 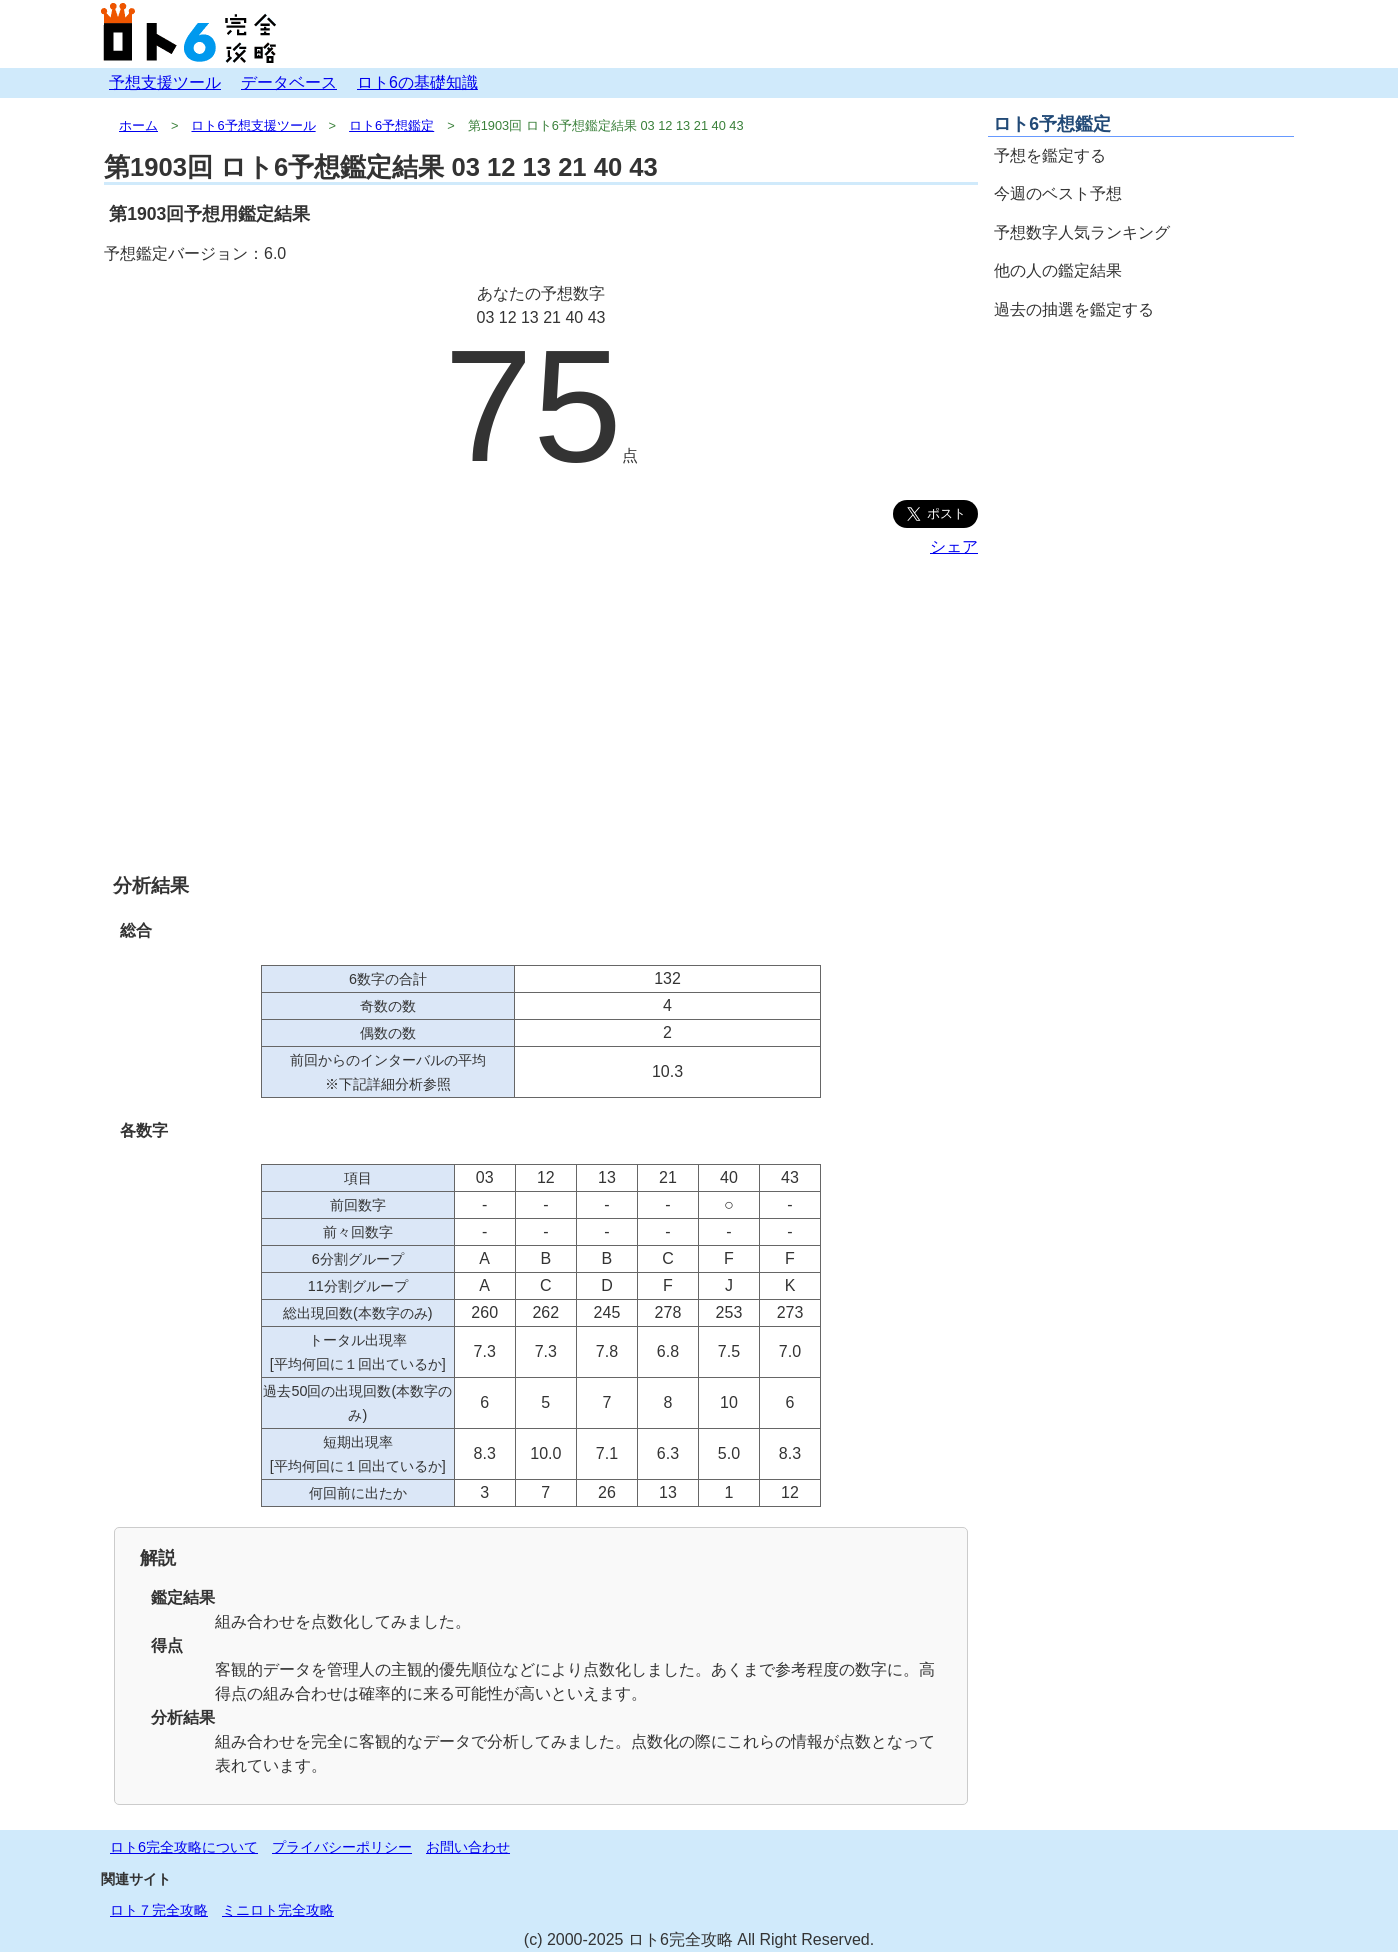 What do you see at coordinates (289, 82) in the screenshot?
I see `データベース` at bounding box center [289, 82].